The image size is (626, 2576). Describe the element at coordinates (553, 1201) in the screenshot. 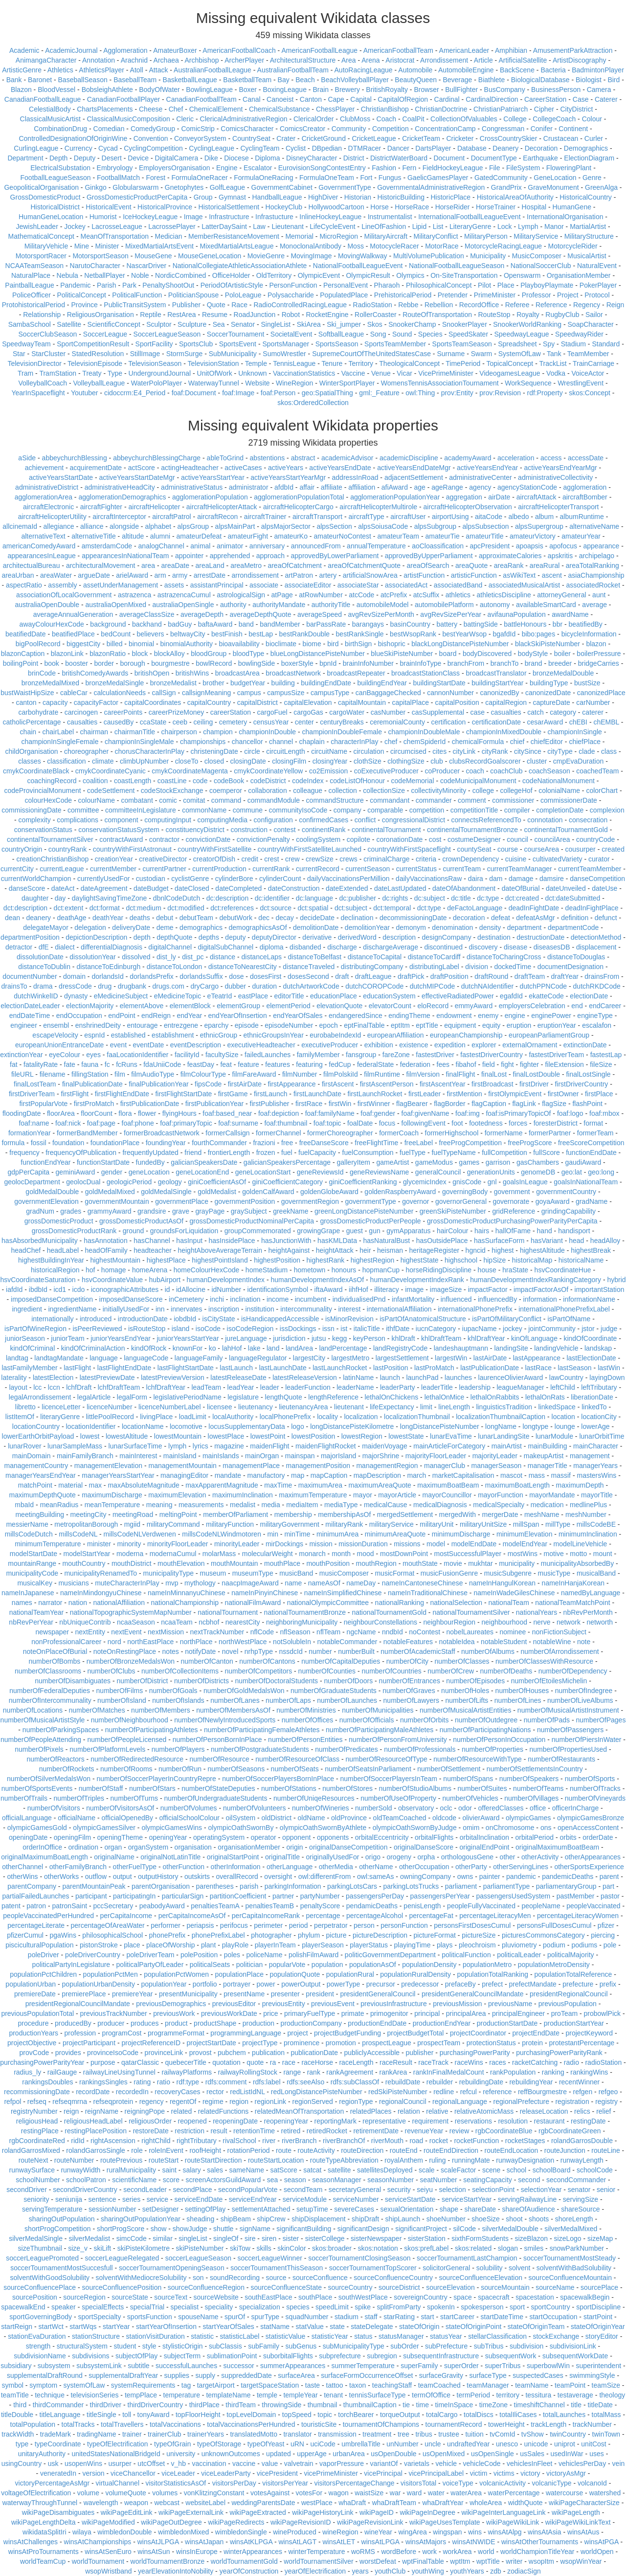

I see `goyaAward` at that location.